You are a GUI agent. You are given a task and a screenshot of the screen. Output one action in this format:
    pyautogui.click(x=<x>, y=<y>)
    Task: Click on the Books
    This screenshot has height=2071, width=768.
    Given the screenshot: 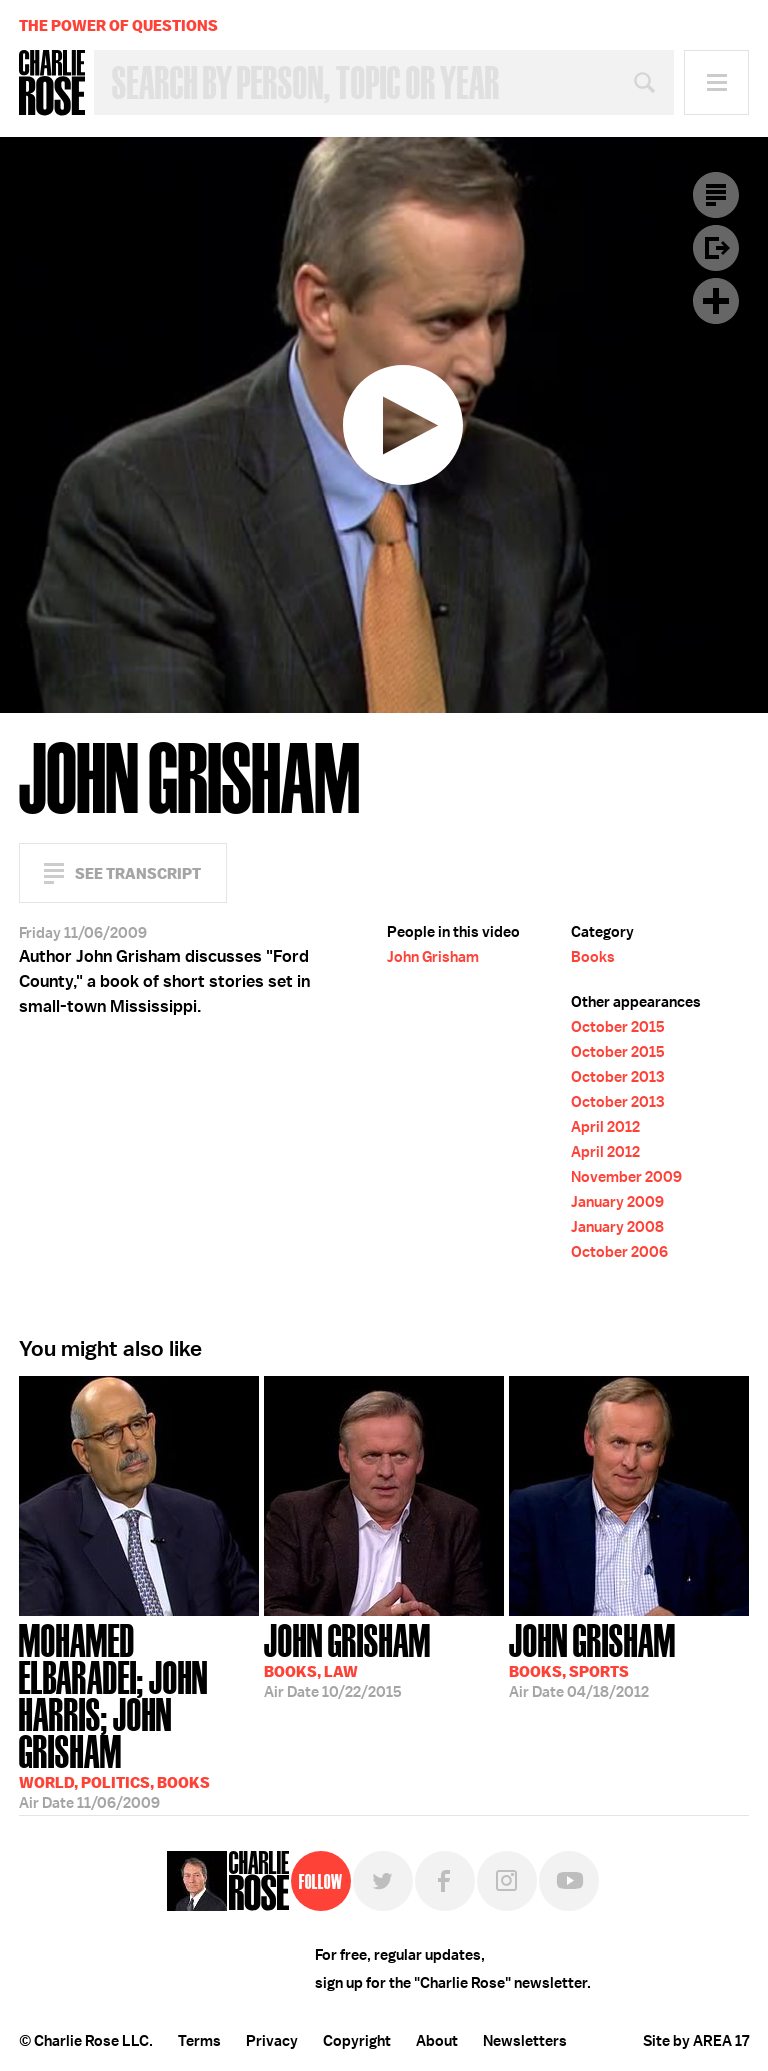 What is the action you would take?
    pyautogui.click(x=593, y=957)
    